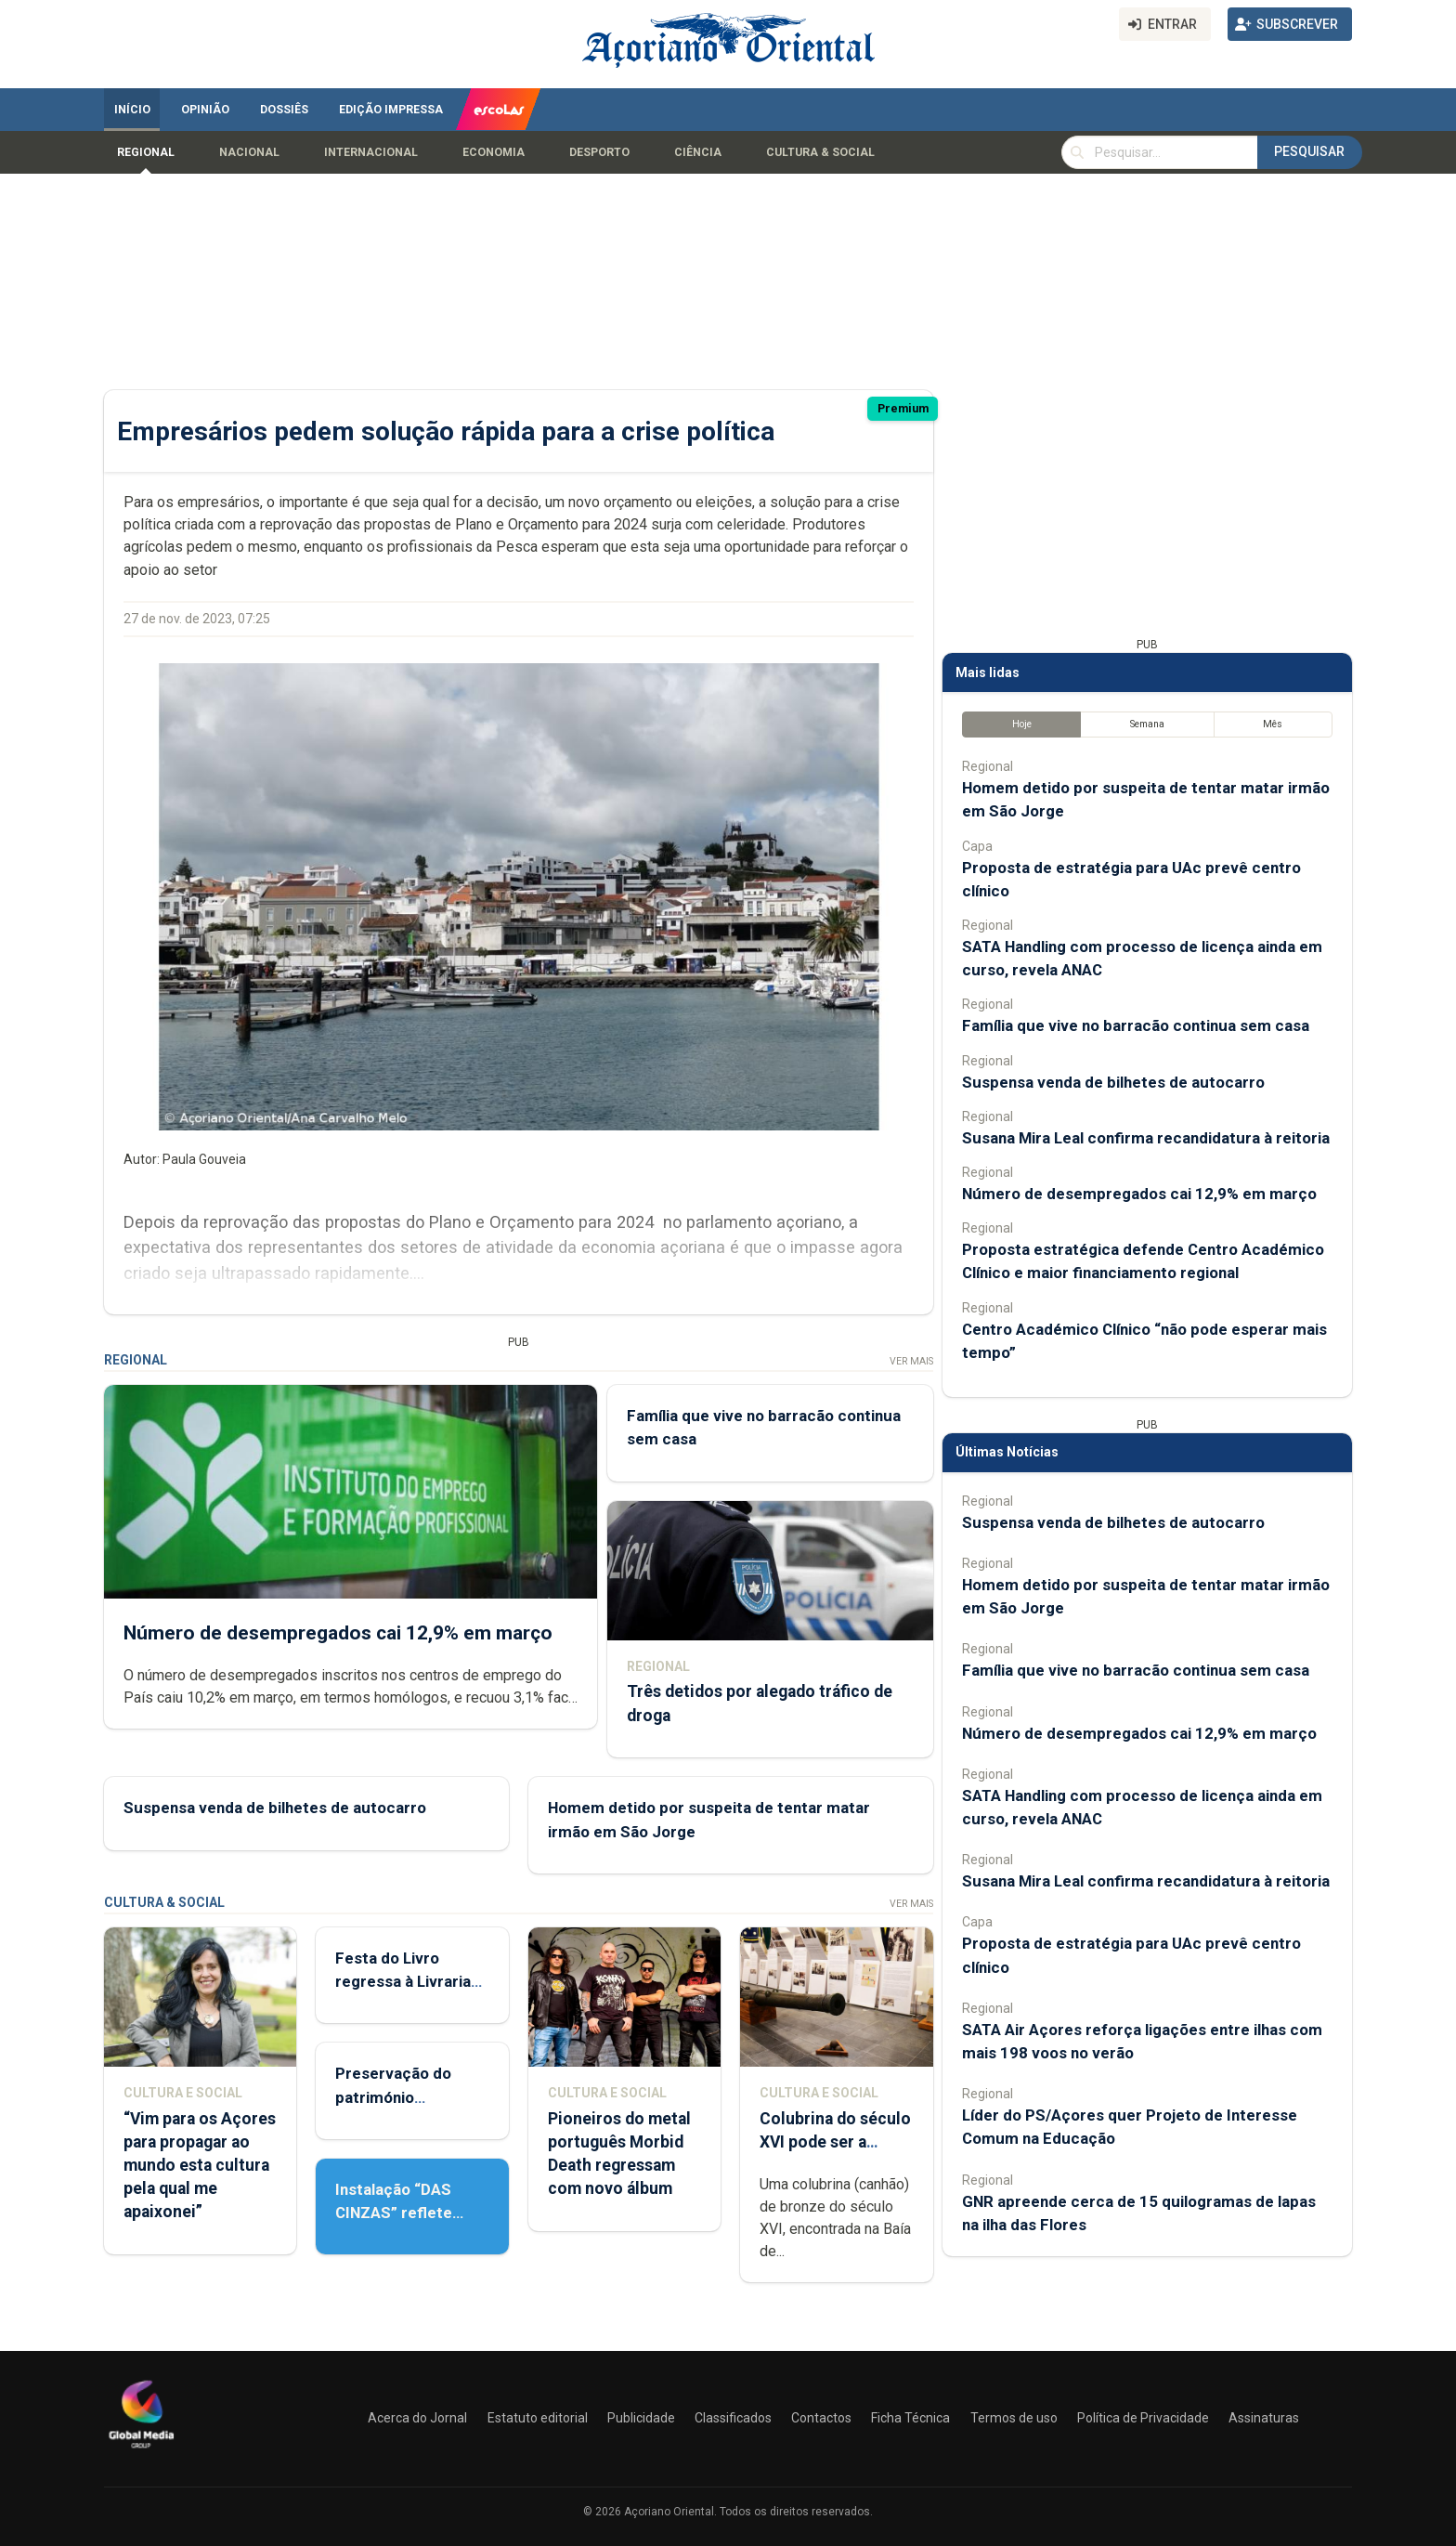 The height and width of the screenshot is (2546, 1456). What do you see at coordinates (371, 152) in the screenshot?
I see `Internacional` at bounding box center [371, 152].